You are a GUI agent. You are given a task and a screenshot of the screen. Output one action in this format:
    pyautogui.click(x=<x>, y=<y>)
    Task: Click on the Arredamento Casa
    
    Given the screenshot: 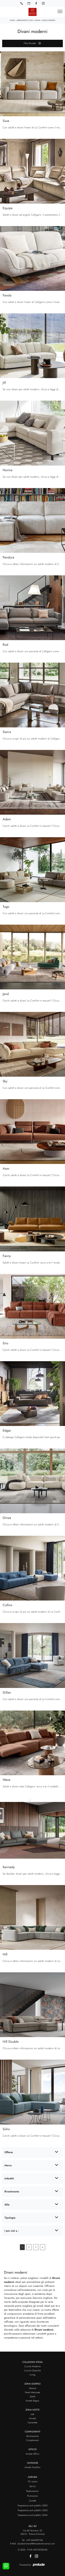 What is the action you would take?
    pyautogui.click(x=25, y=20)
    